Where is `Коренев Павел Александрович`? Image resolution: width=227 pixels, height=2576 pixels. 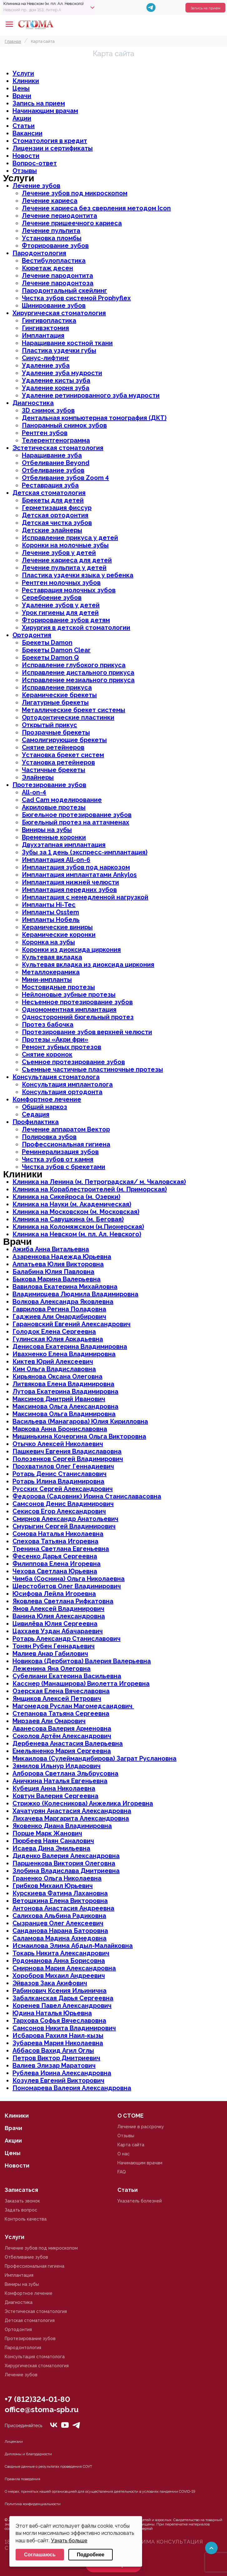
Коренев Павел Александрович is located at coordinates (61, 2005).